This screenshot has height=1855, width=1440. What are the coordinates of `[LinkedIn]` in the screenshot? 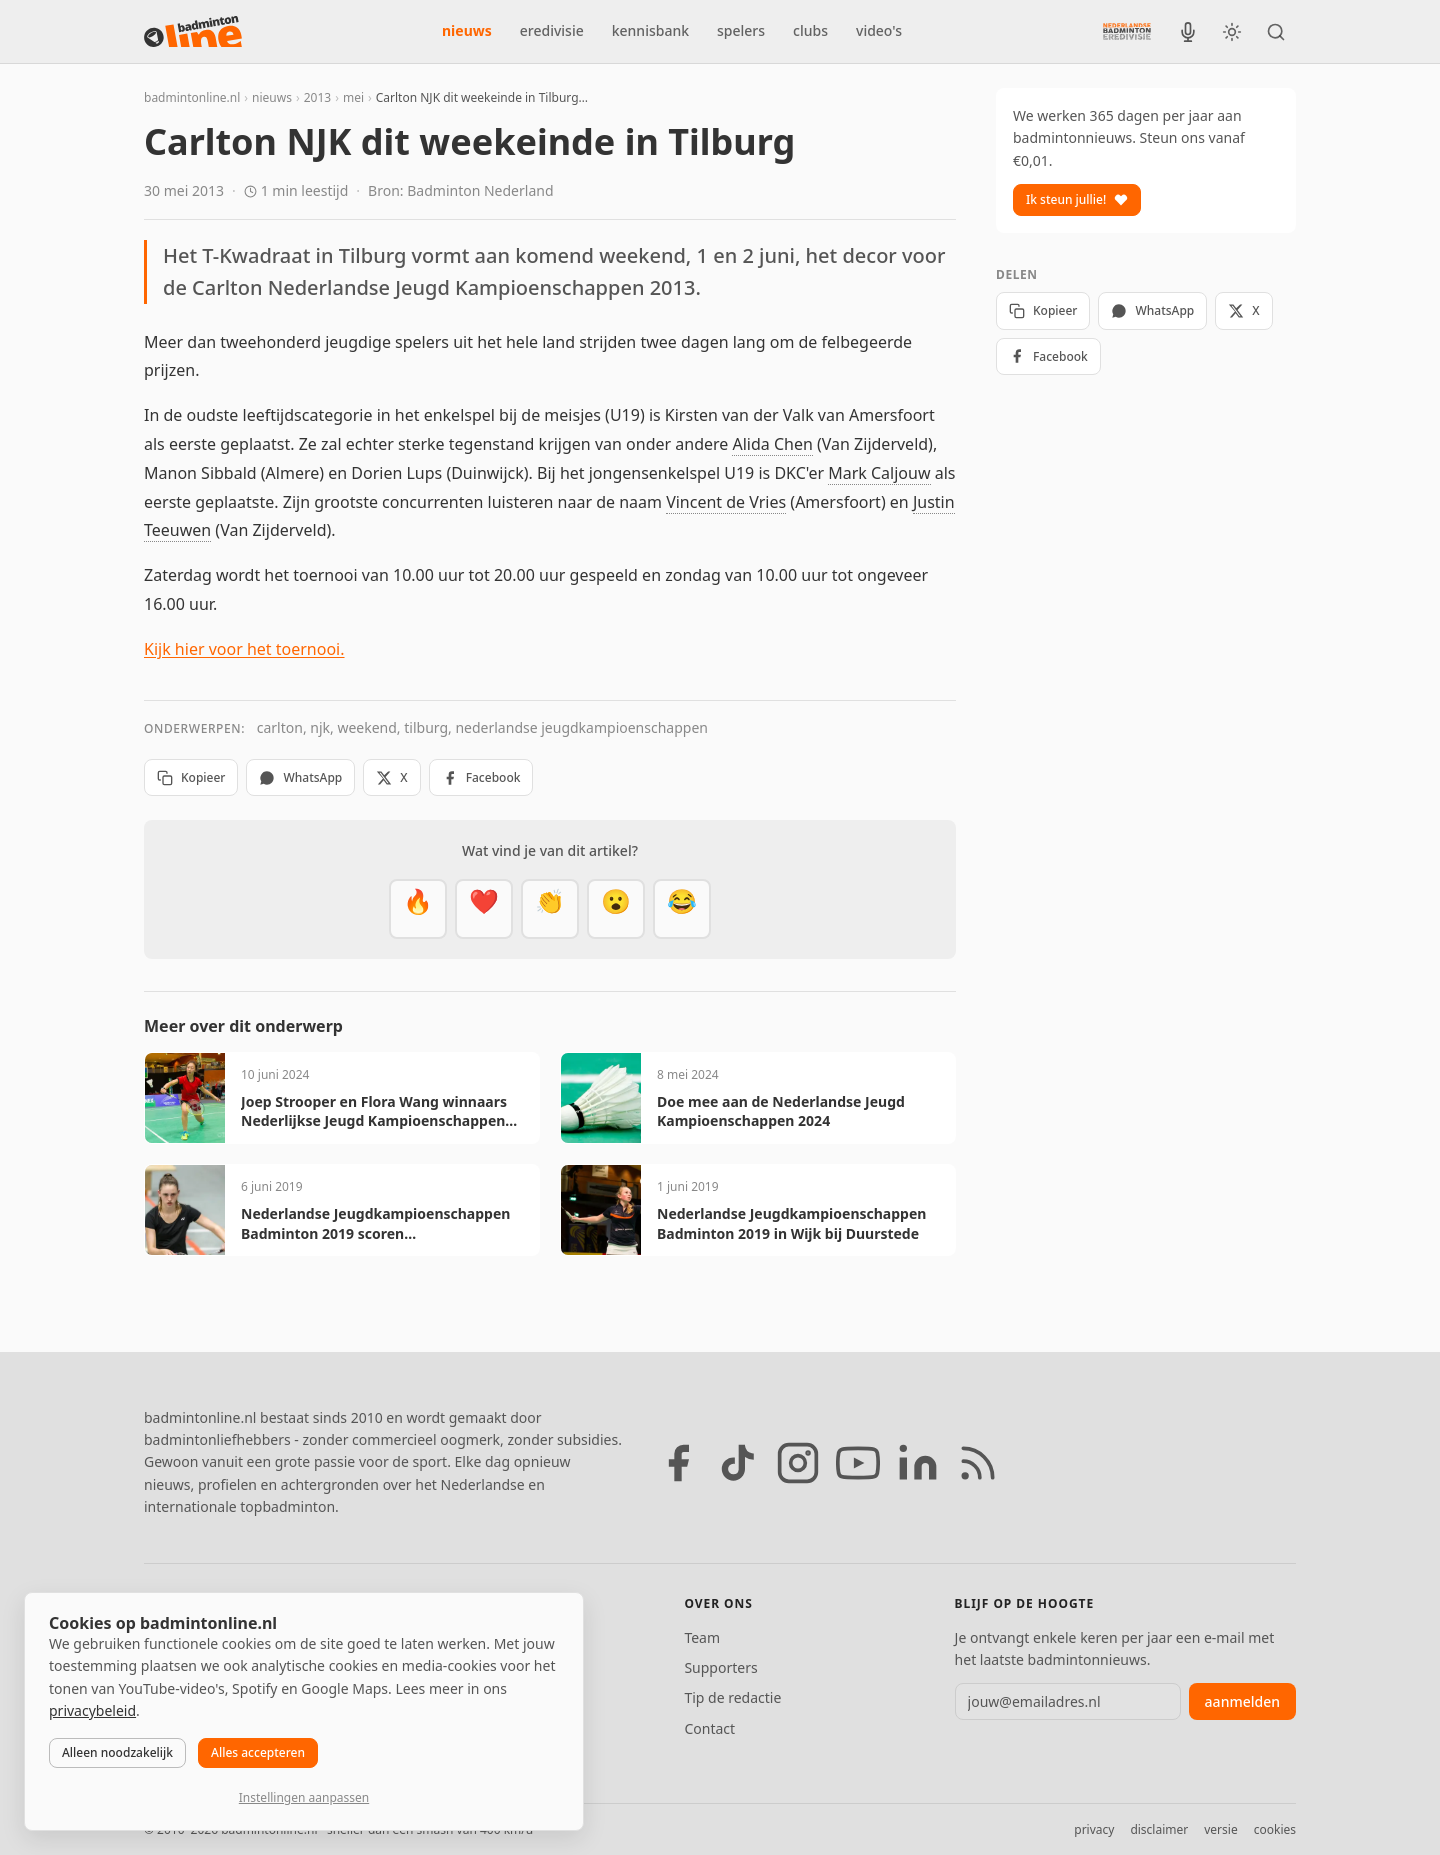 It's located at (918, 1463).